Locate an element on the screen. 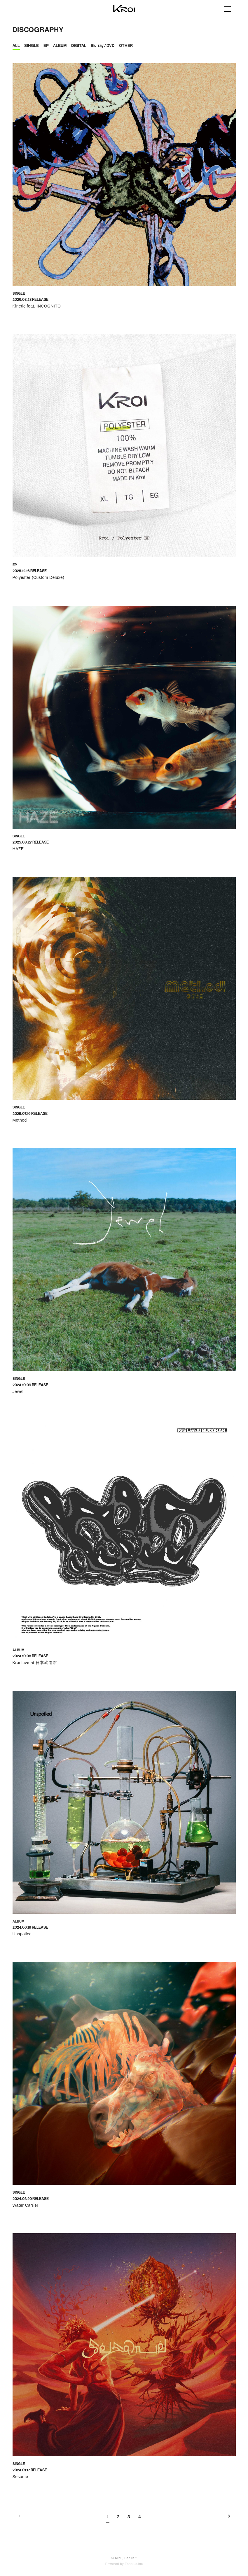  Fan+Kit is located at coordinates (130, 2558).